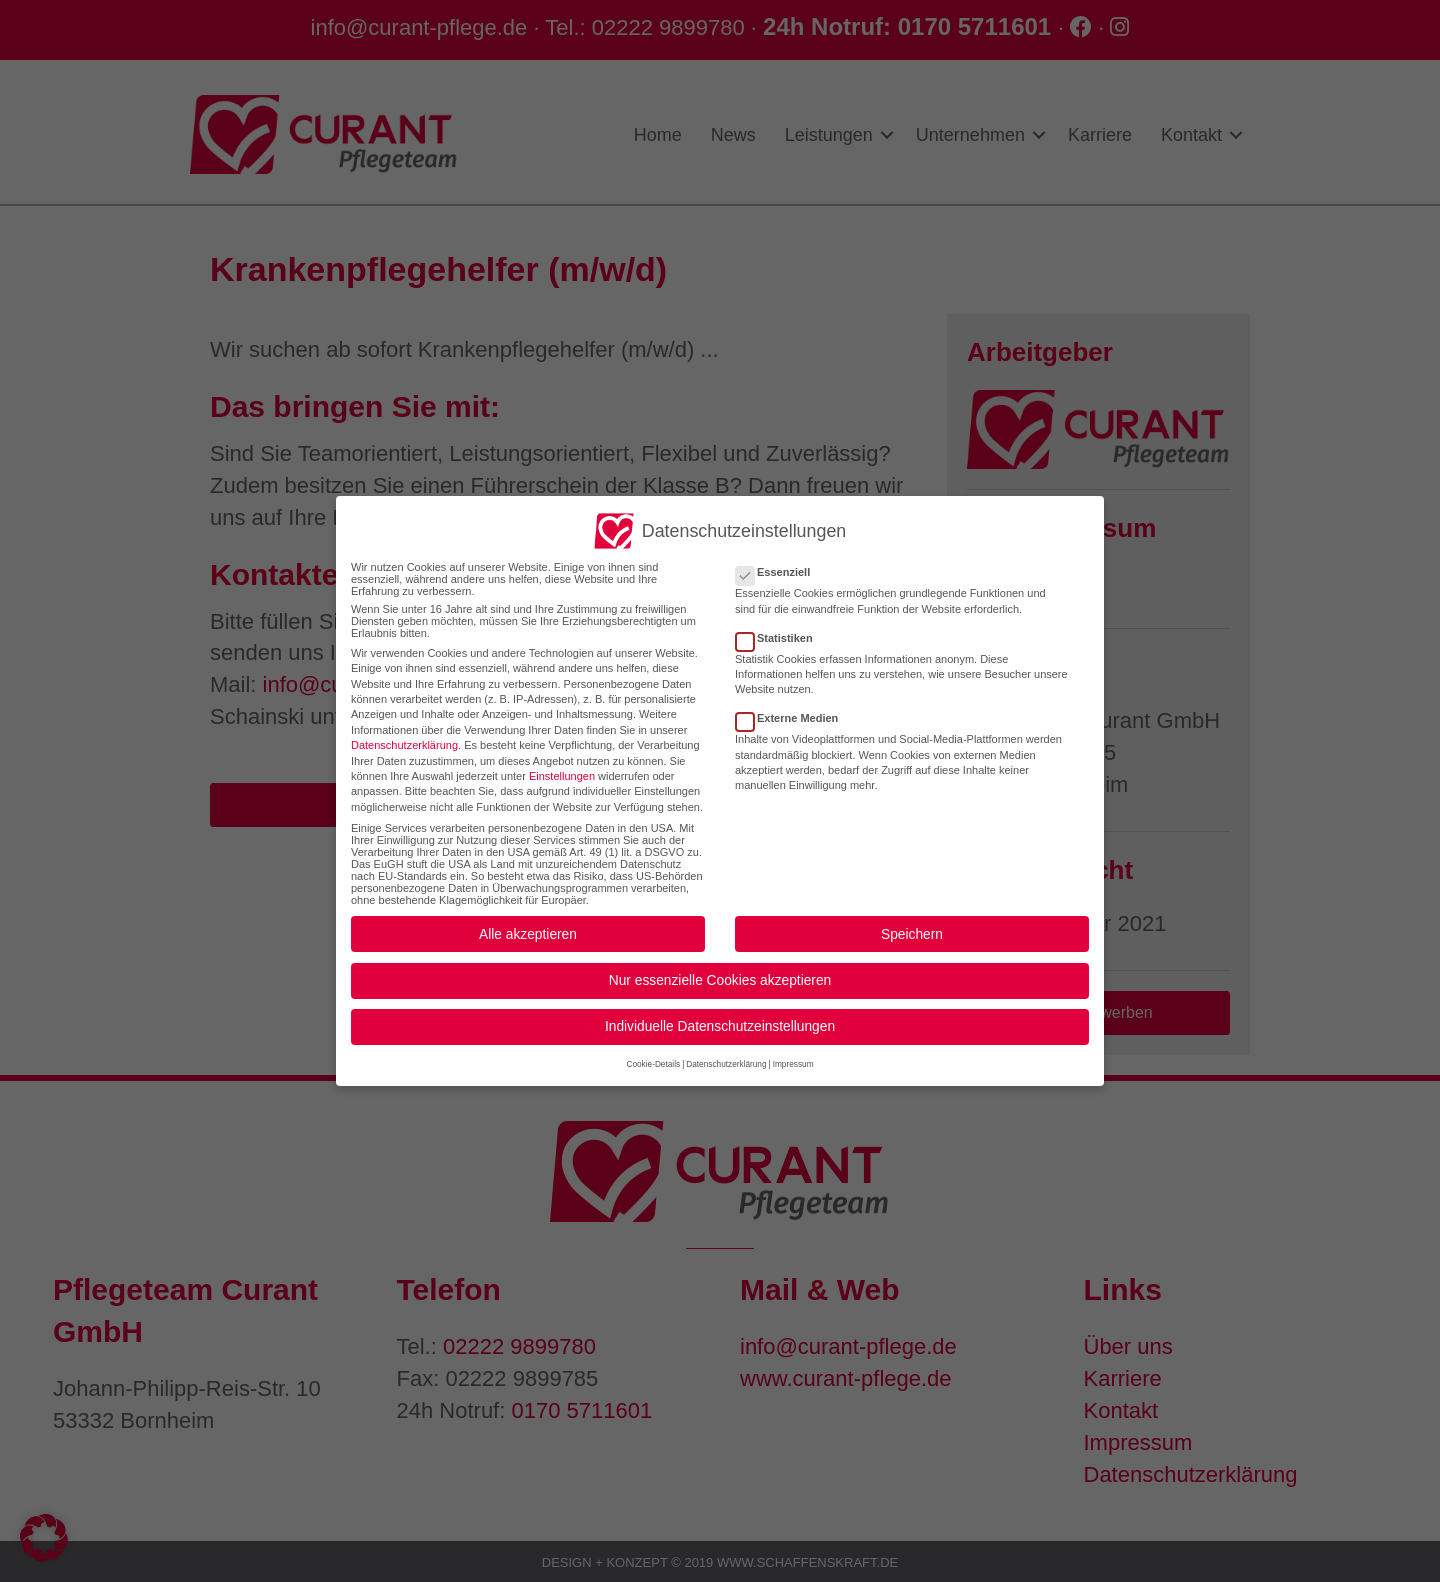 The width and height of the screenshot is (1440, 1582). Describe the element at coordinates (562, 762) in the screenshot. I see `Einstellungen` at that location.